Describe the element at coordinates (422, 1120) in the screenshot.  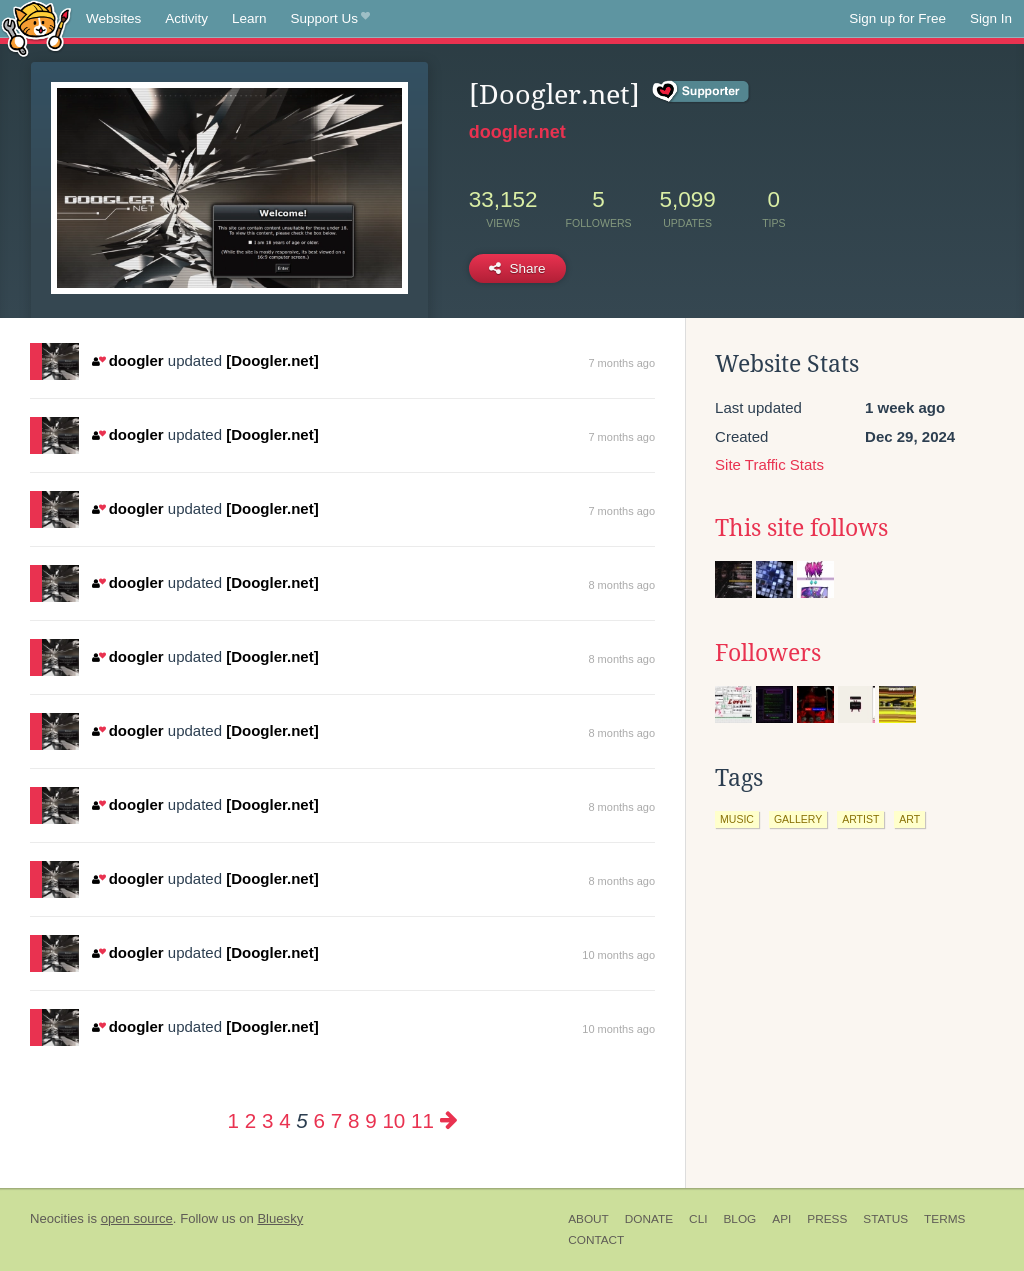
I see `11 [Page 11]` at that location.